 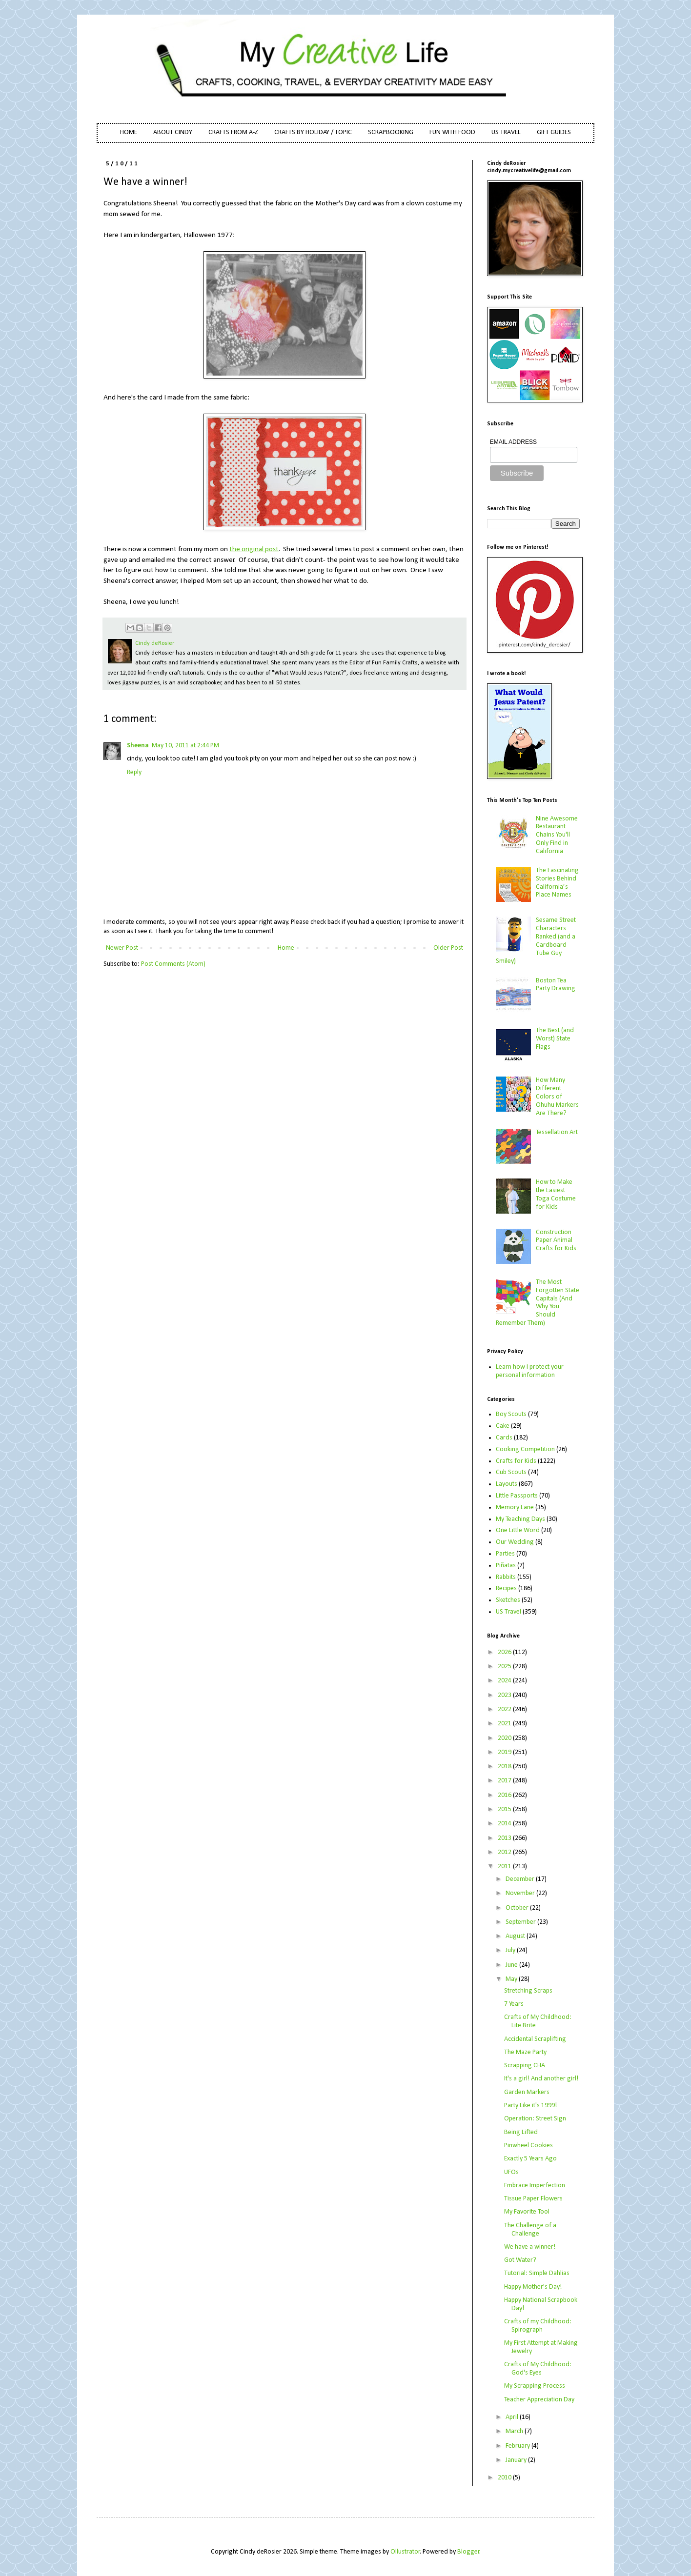 What do you see at coordinates (511, 1950) in the screenshot?
I see `July` at bounding box center [511, 1950].